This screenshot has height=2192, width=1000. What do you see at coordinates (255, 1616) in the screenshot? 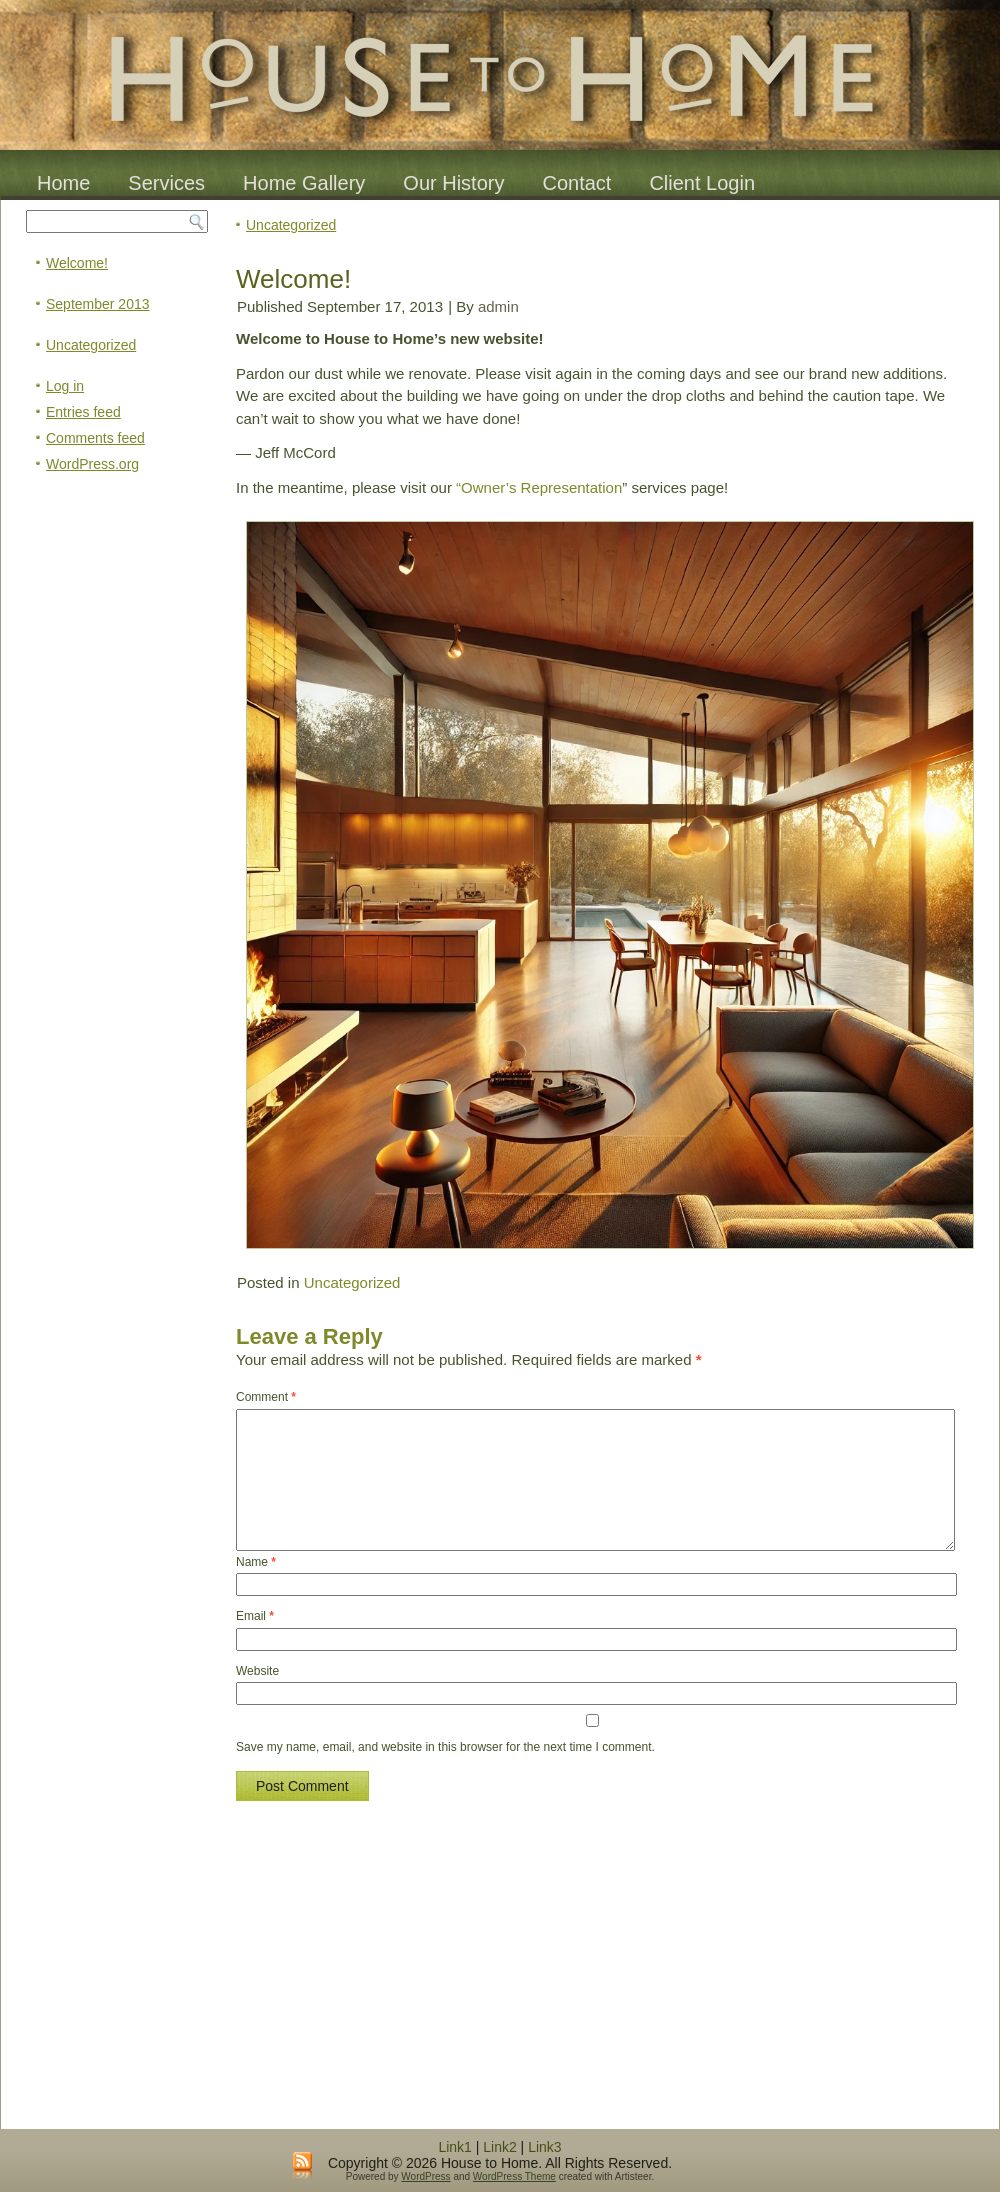
I see `Email` at bounding box center [255, 1616].